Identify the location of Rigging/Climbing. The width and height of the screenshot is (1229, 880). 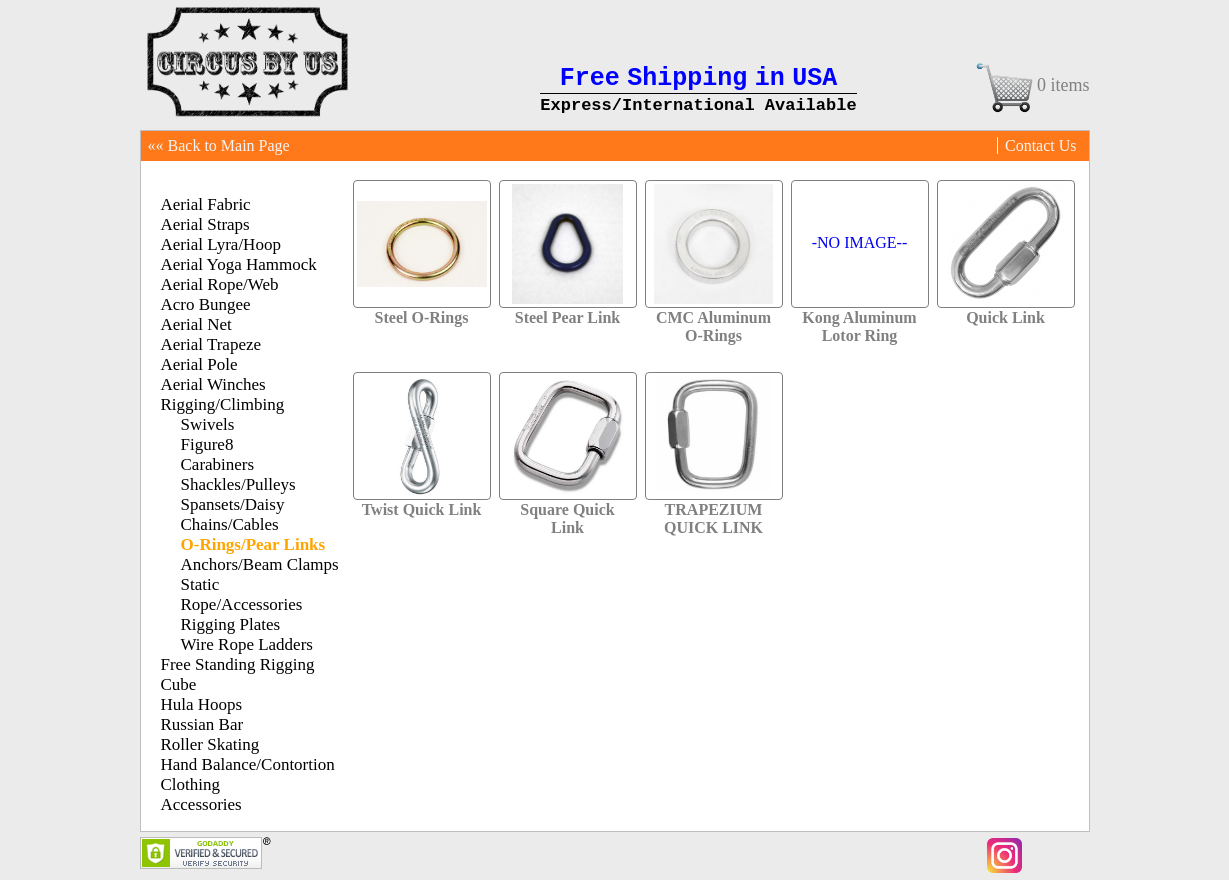
(223, 404).